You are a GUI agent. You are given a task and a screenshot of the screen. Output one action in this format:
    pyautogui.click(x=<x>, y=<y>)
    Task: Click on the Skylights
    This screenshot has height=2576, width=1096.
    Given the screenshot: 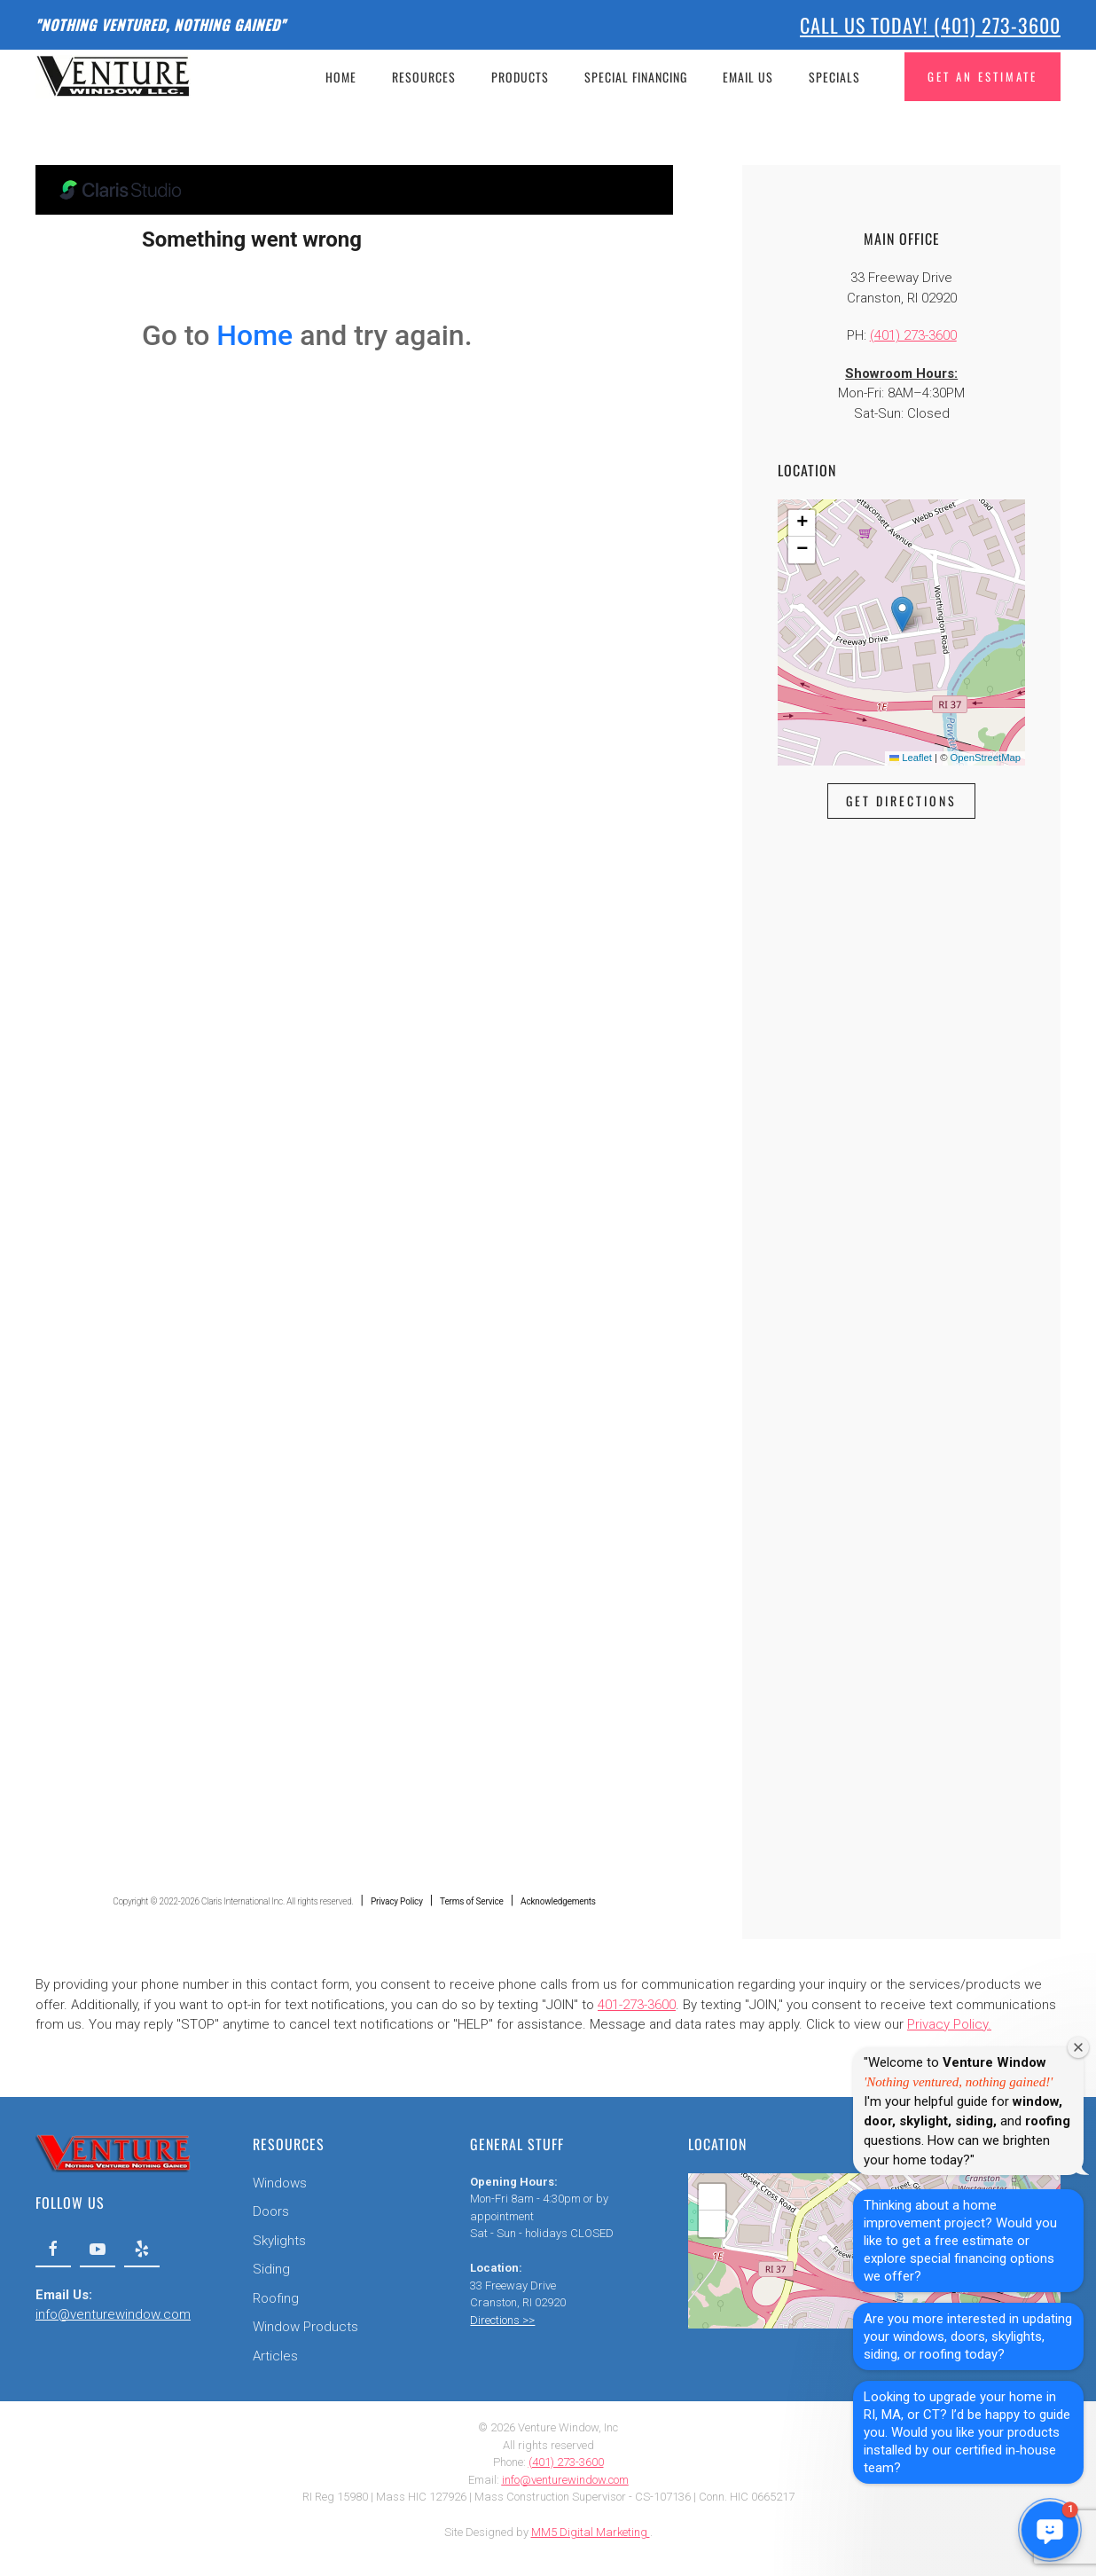 What is the action you would take?
    pyautogui.click(x=277, y=2241)
    